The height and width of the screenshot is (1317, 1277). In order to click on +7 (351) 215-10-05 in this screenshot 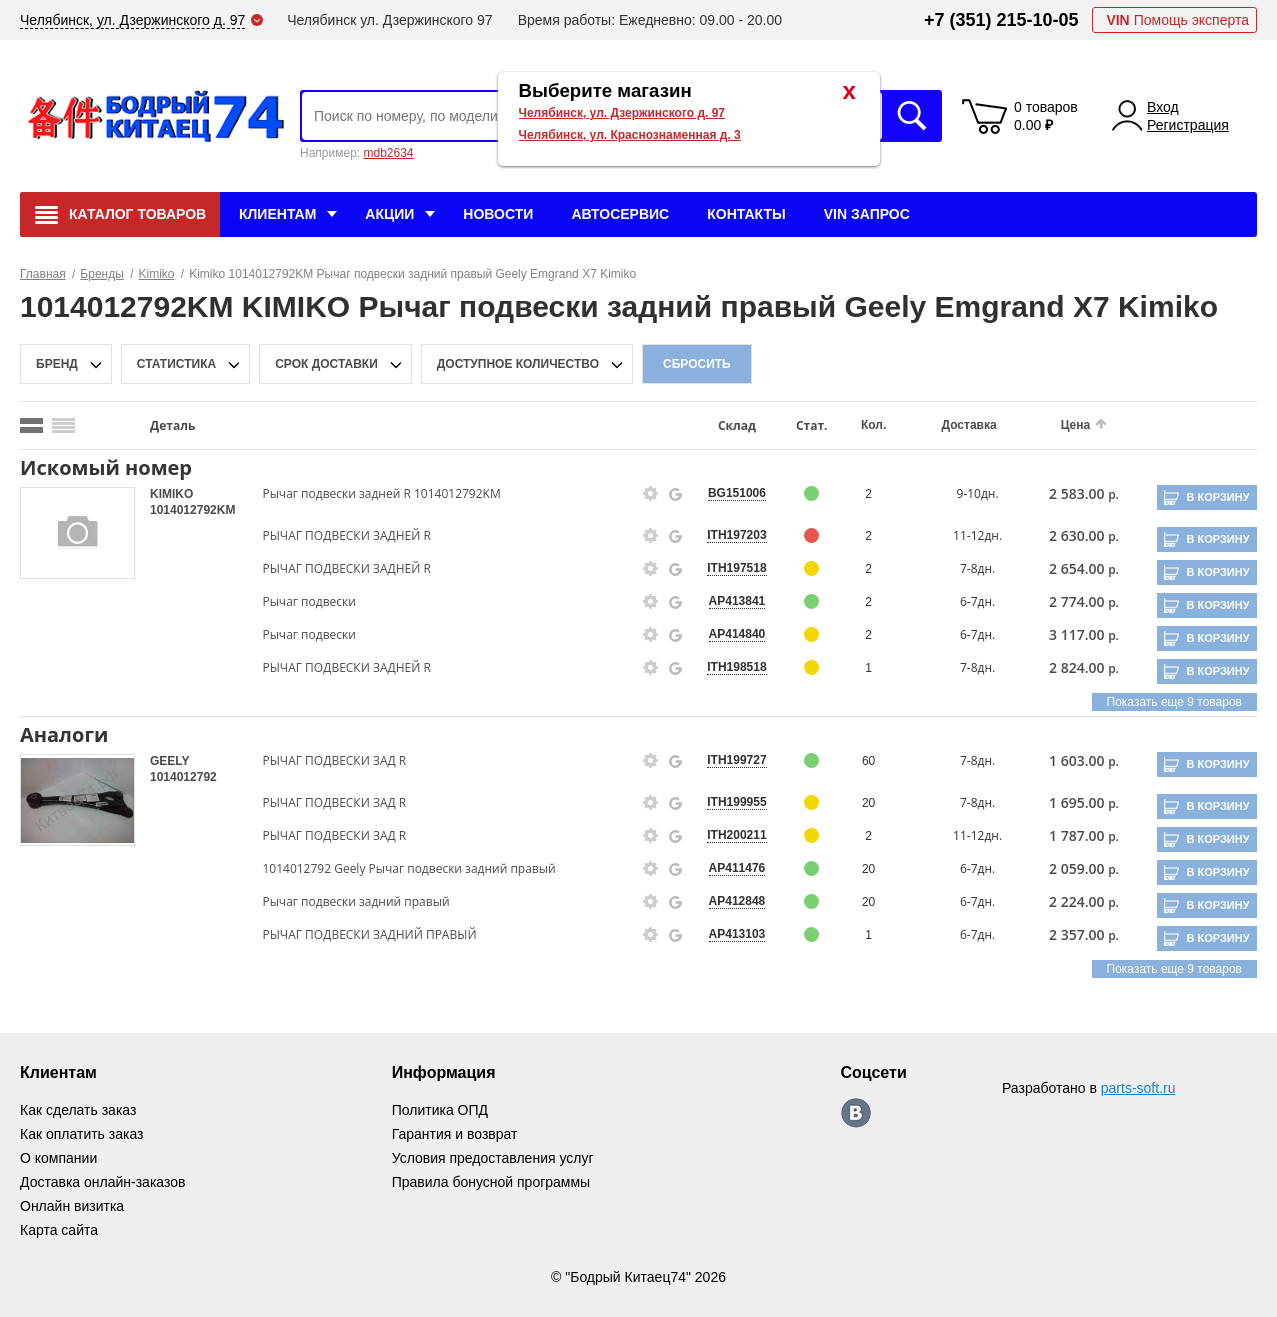, I will do `click(1001, 20)`.